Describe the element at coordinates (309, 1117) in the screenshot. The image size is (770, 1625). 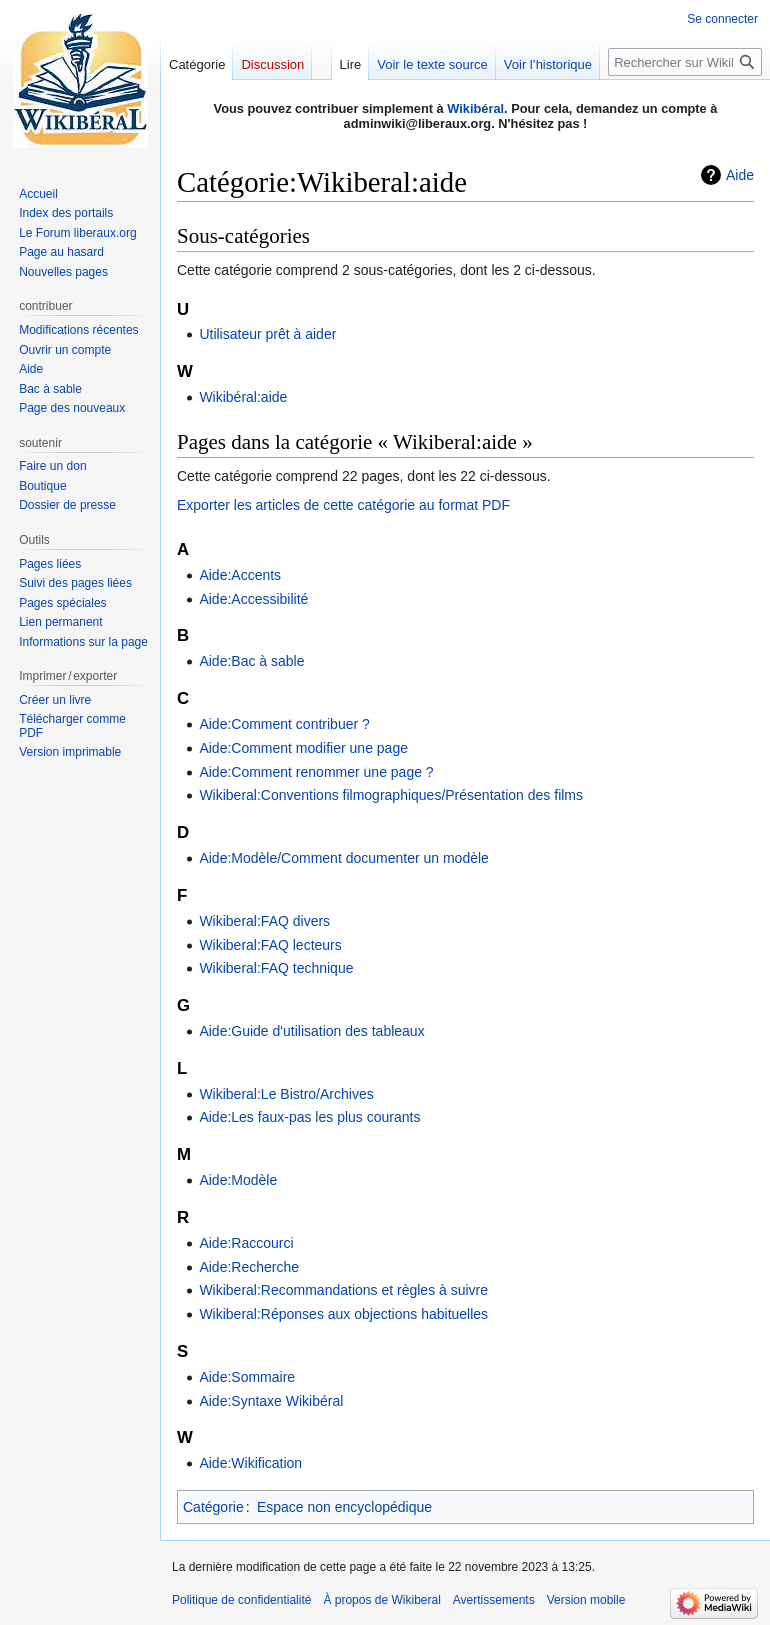
I see `Aide:Les faux-pas les plus courants` at that location.